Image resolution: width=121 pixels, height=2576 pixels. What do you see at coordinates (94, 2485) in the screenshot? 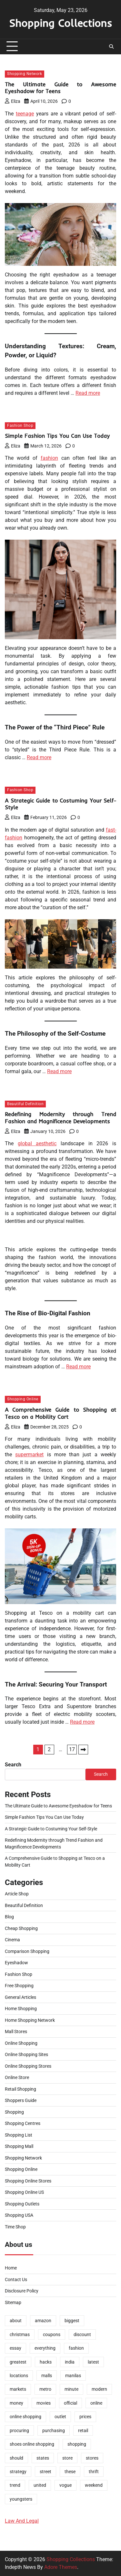
I see `weekend [weekend (1 item)]` at bounding box center [94, 2485].